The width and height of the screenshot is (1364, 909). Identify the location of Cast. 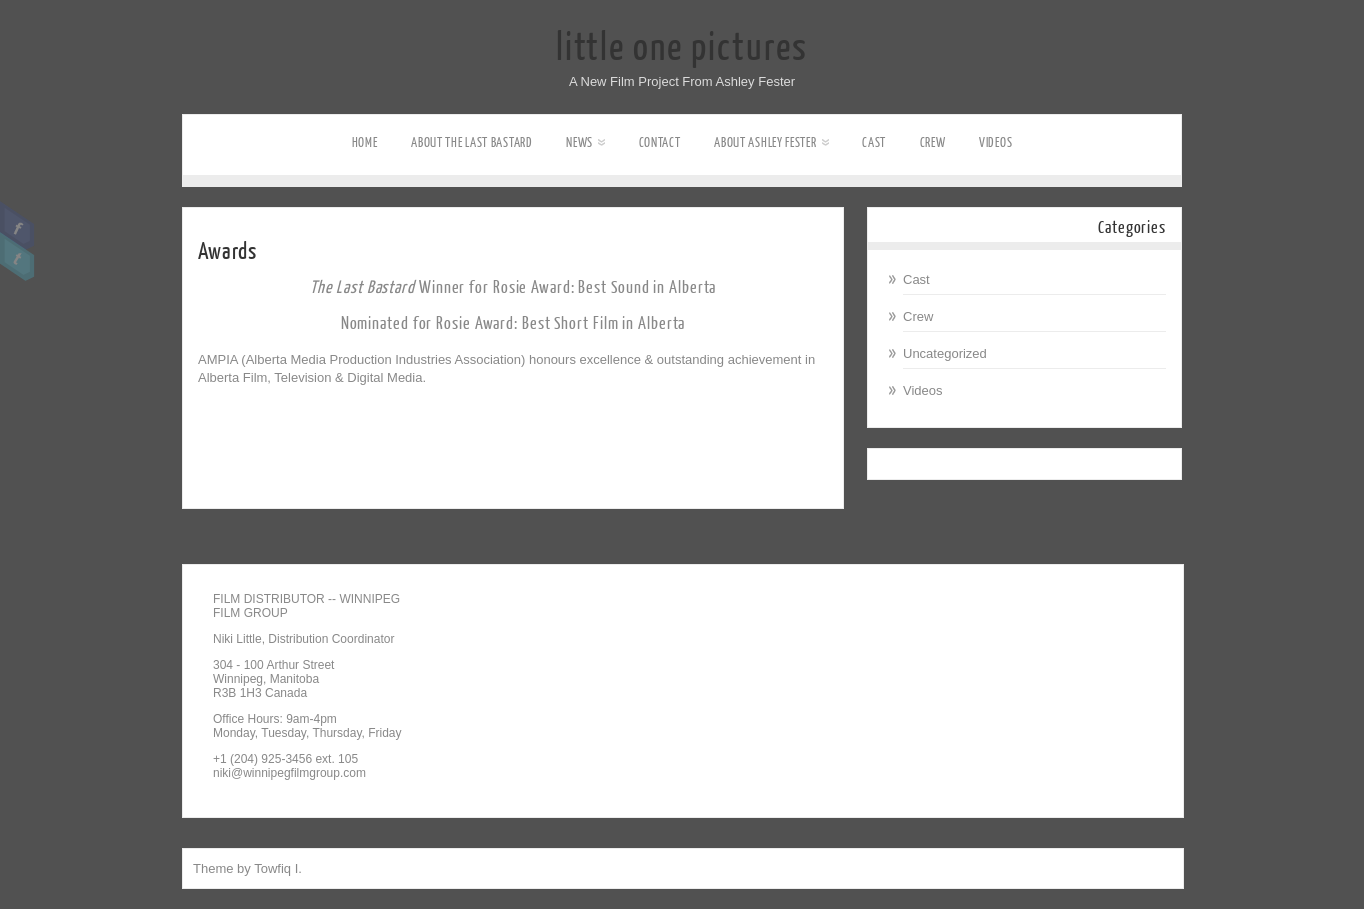
(874, 142).